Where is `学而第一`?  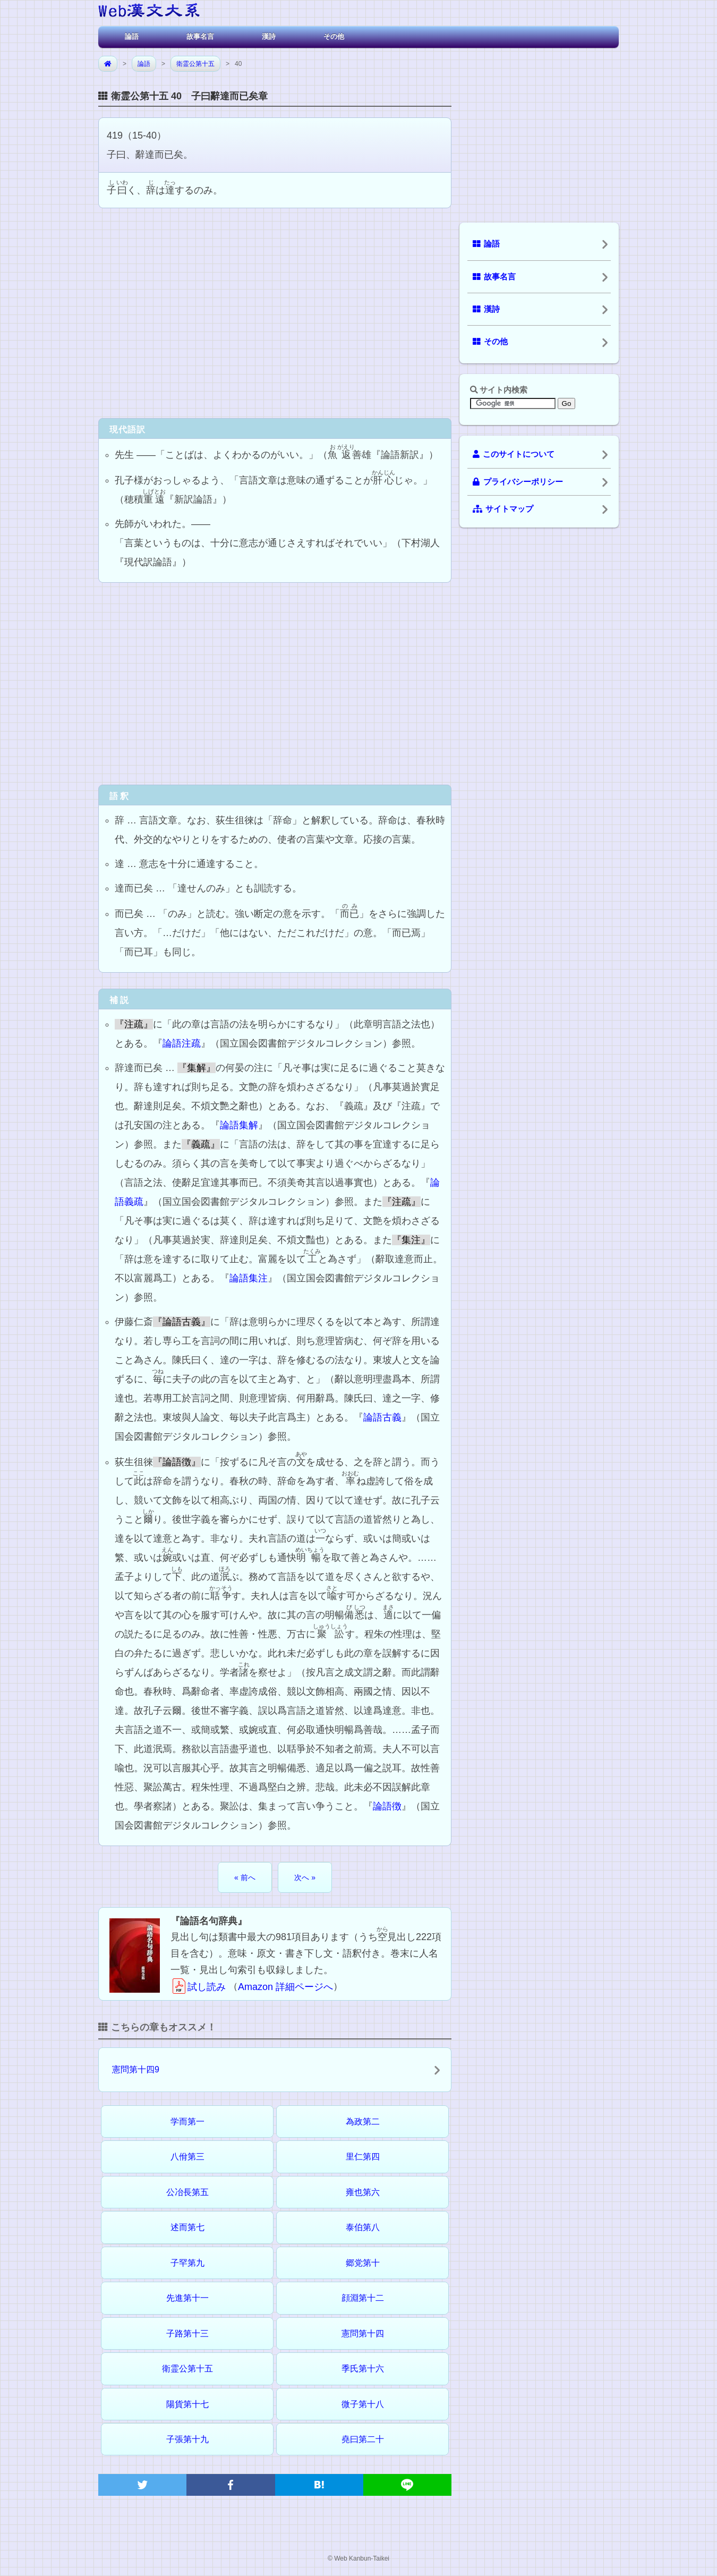
学而第一 is located at coordinates (187, 2121).